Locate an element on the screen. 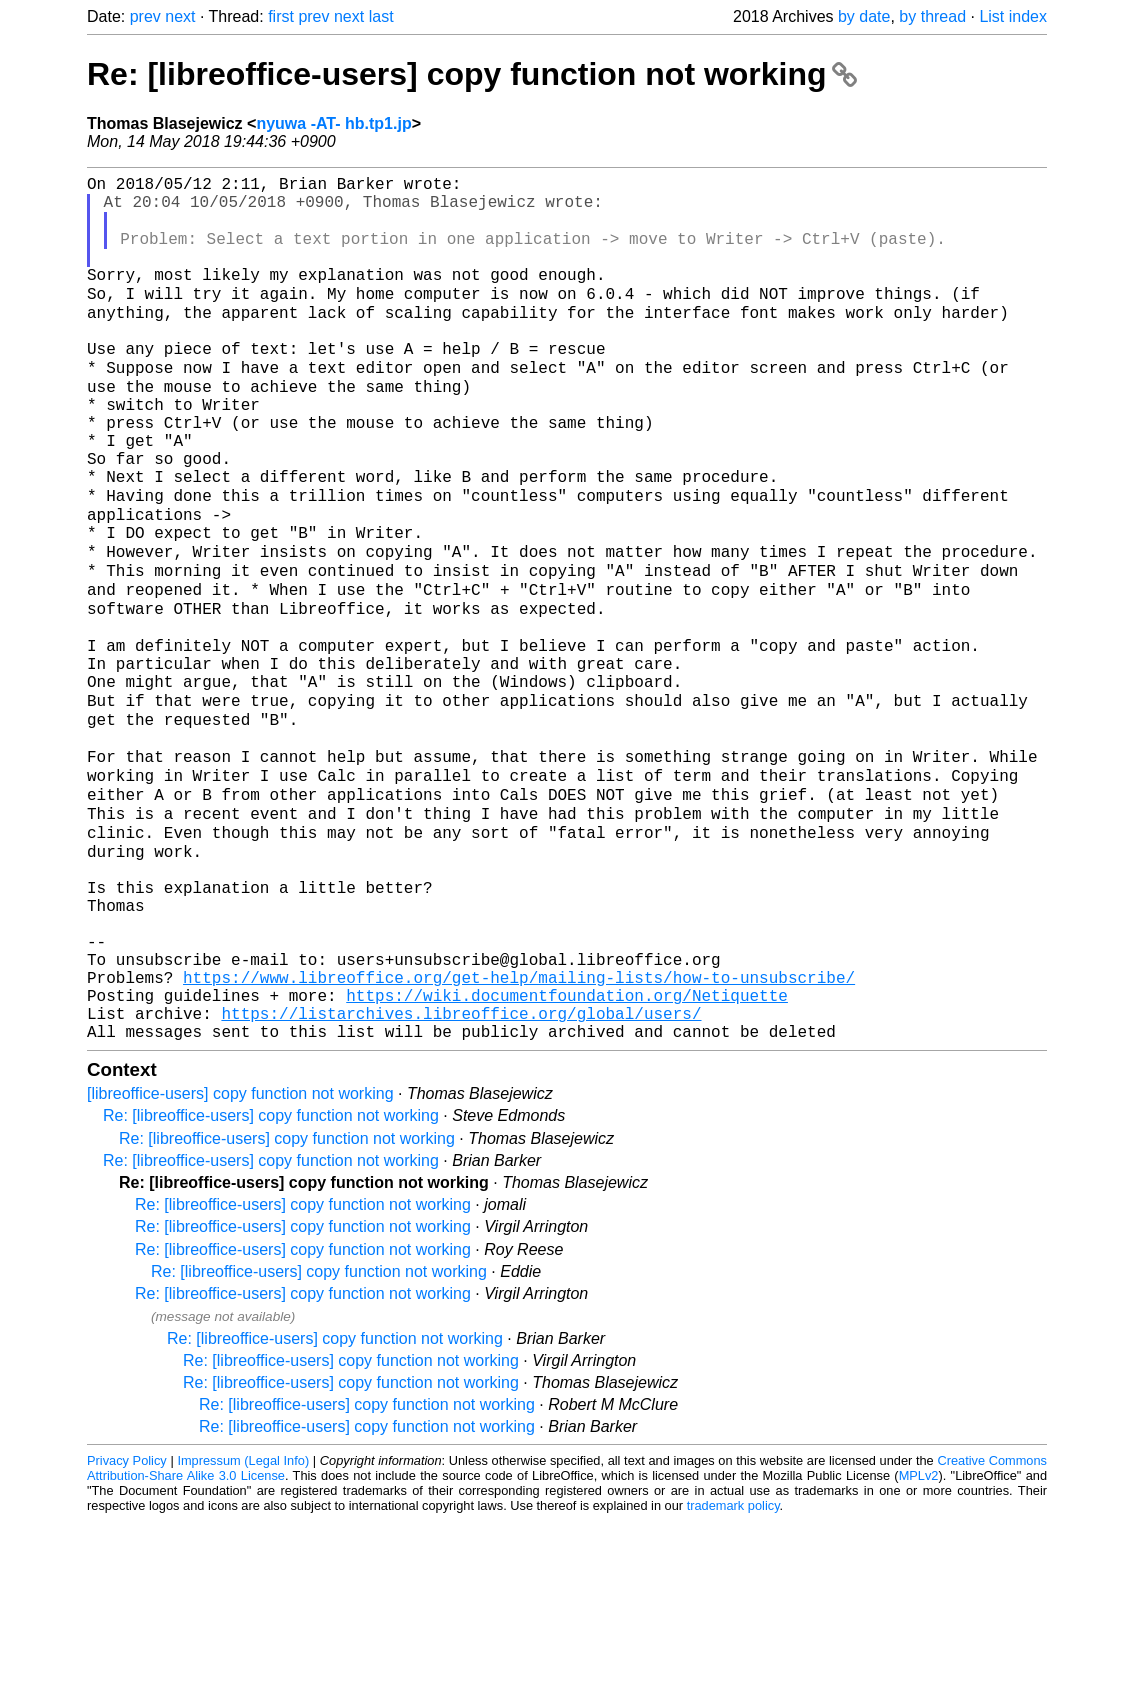  trademark policy is located at coordinates (733, 1673).